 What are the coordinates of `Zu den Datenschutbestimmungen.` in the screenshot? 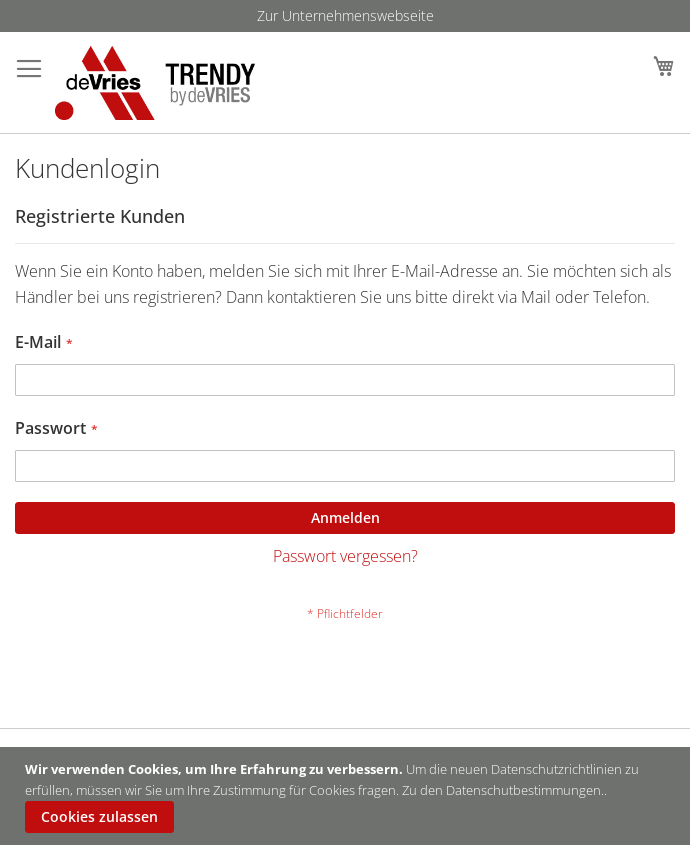 It's located at (503, 790).